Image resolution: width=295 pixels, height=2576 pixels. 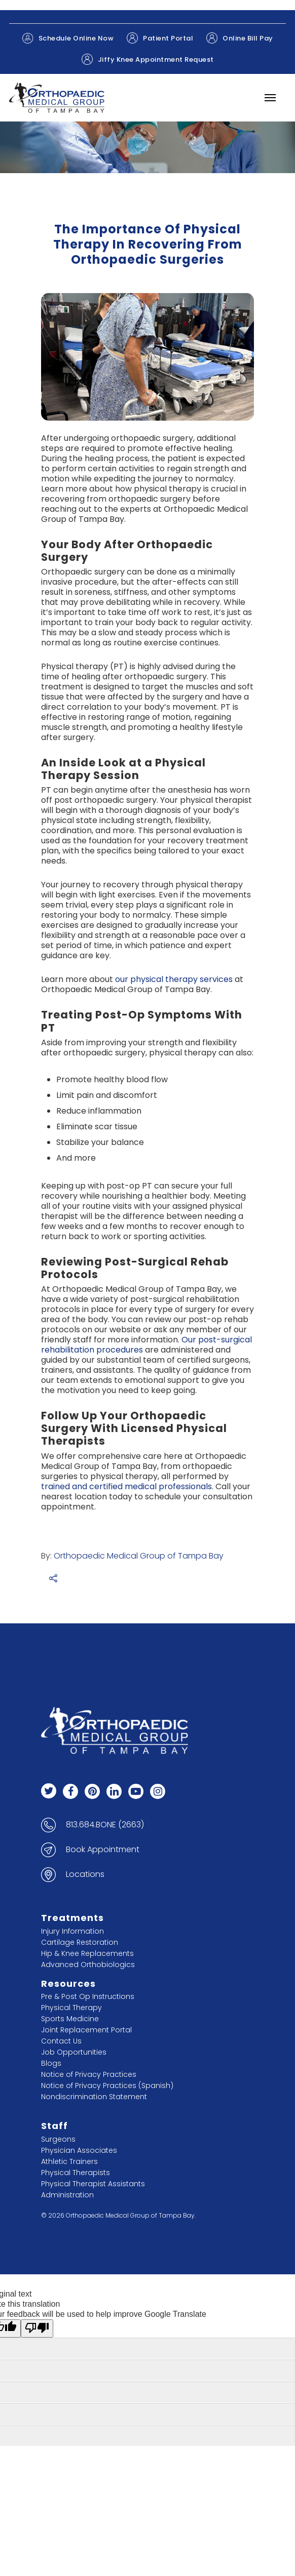 I want to click on Nondiscrimination Statement, so click(x=94, y=2097).